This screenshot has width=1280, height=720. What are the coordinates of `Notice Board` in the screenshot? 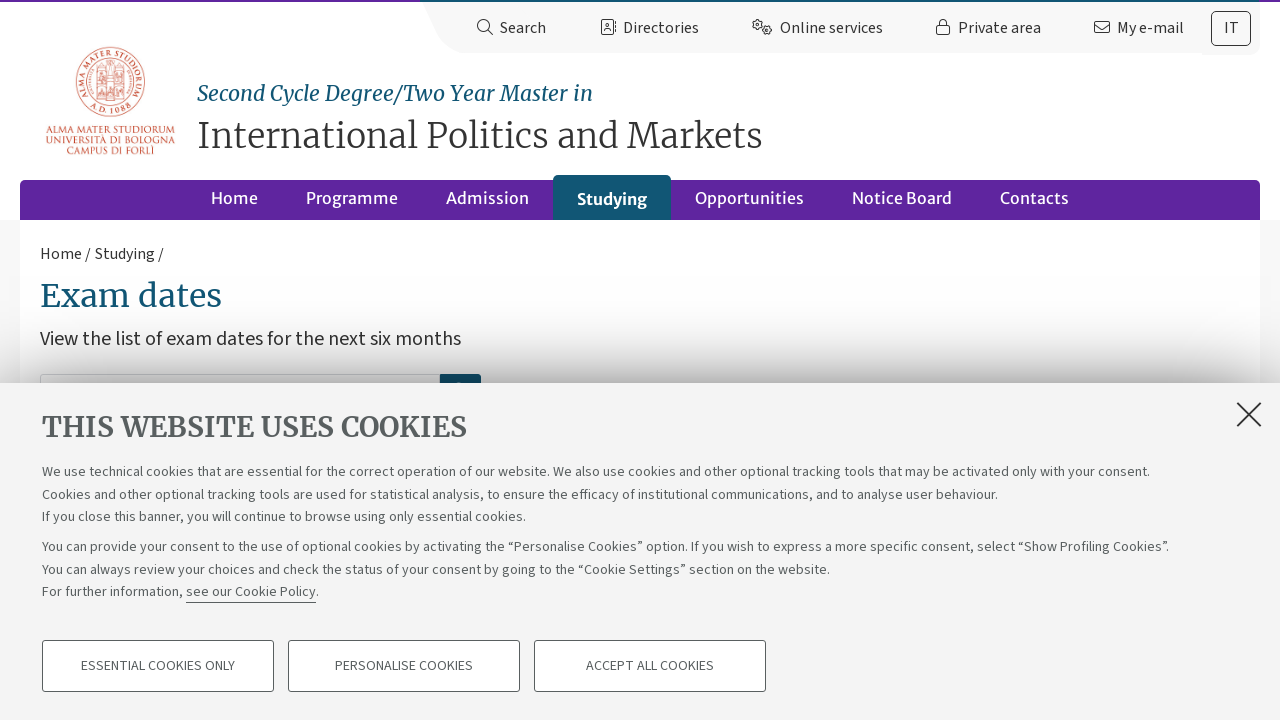 It's located at (902, 198).